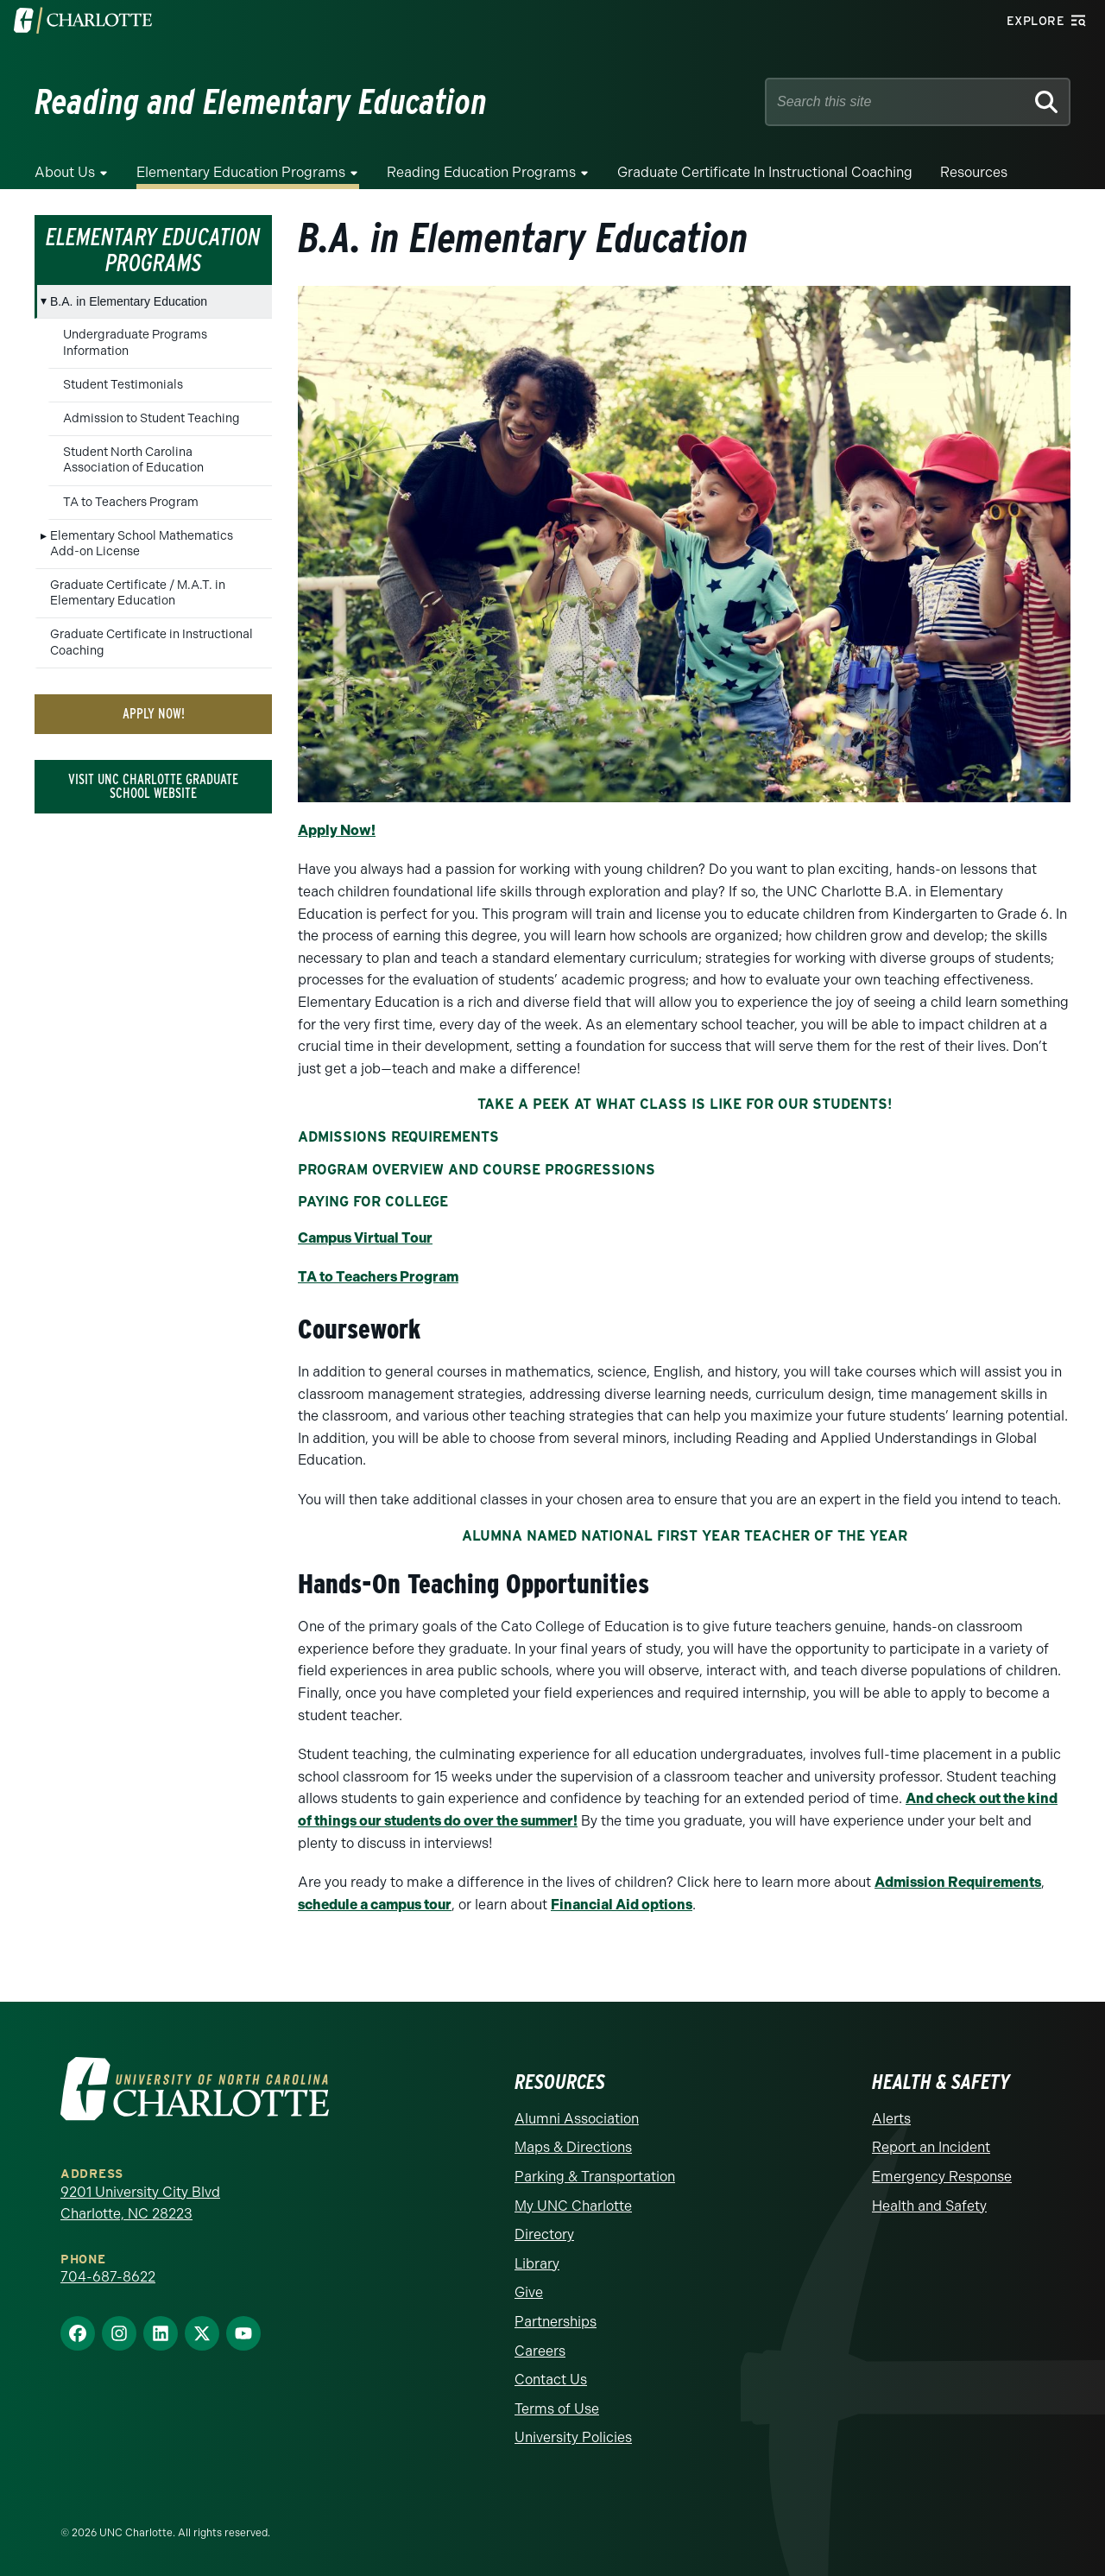 This screenshot has width=1105, height=2576. I want to click on Admissions Requirements, so click(398, 1137).